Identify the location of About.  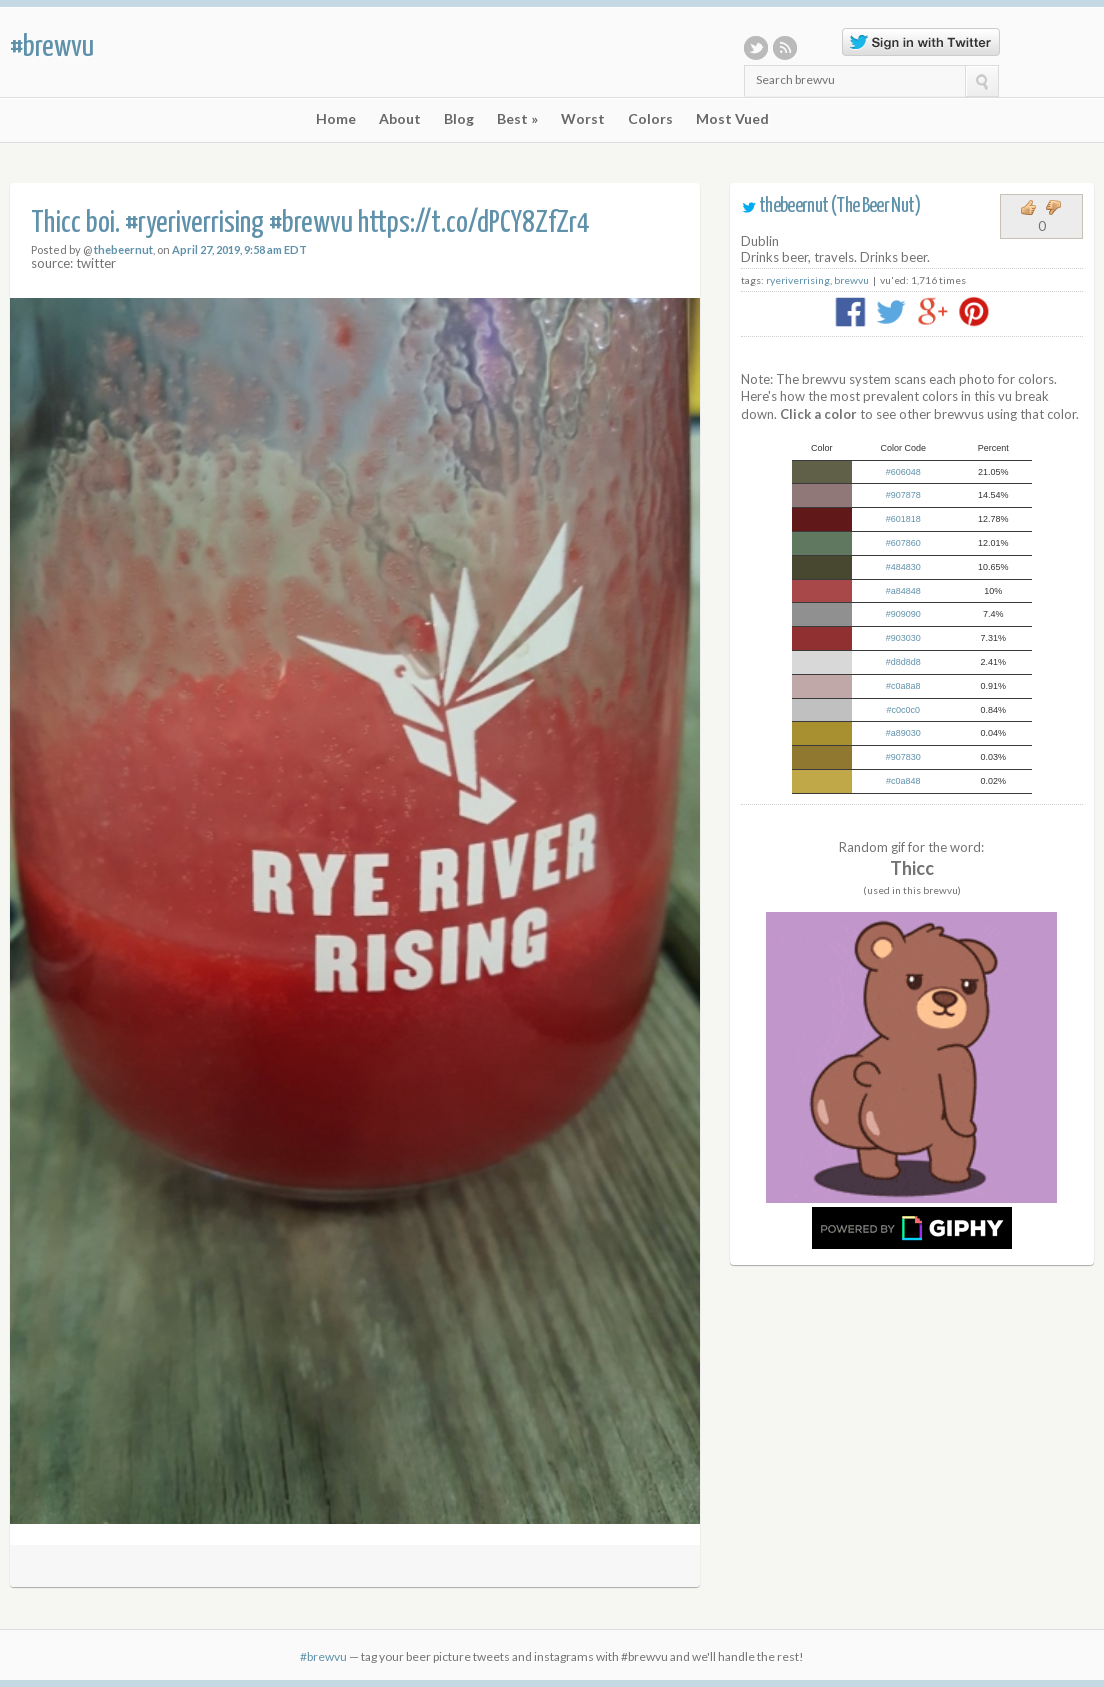
(400, 119).